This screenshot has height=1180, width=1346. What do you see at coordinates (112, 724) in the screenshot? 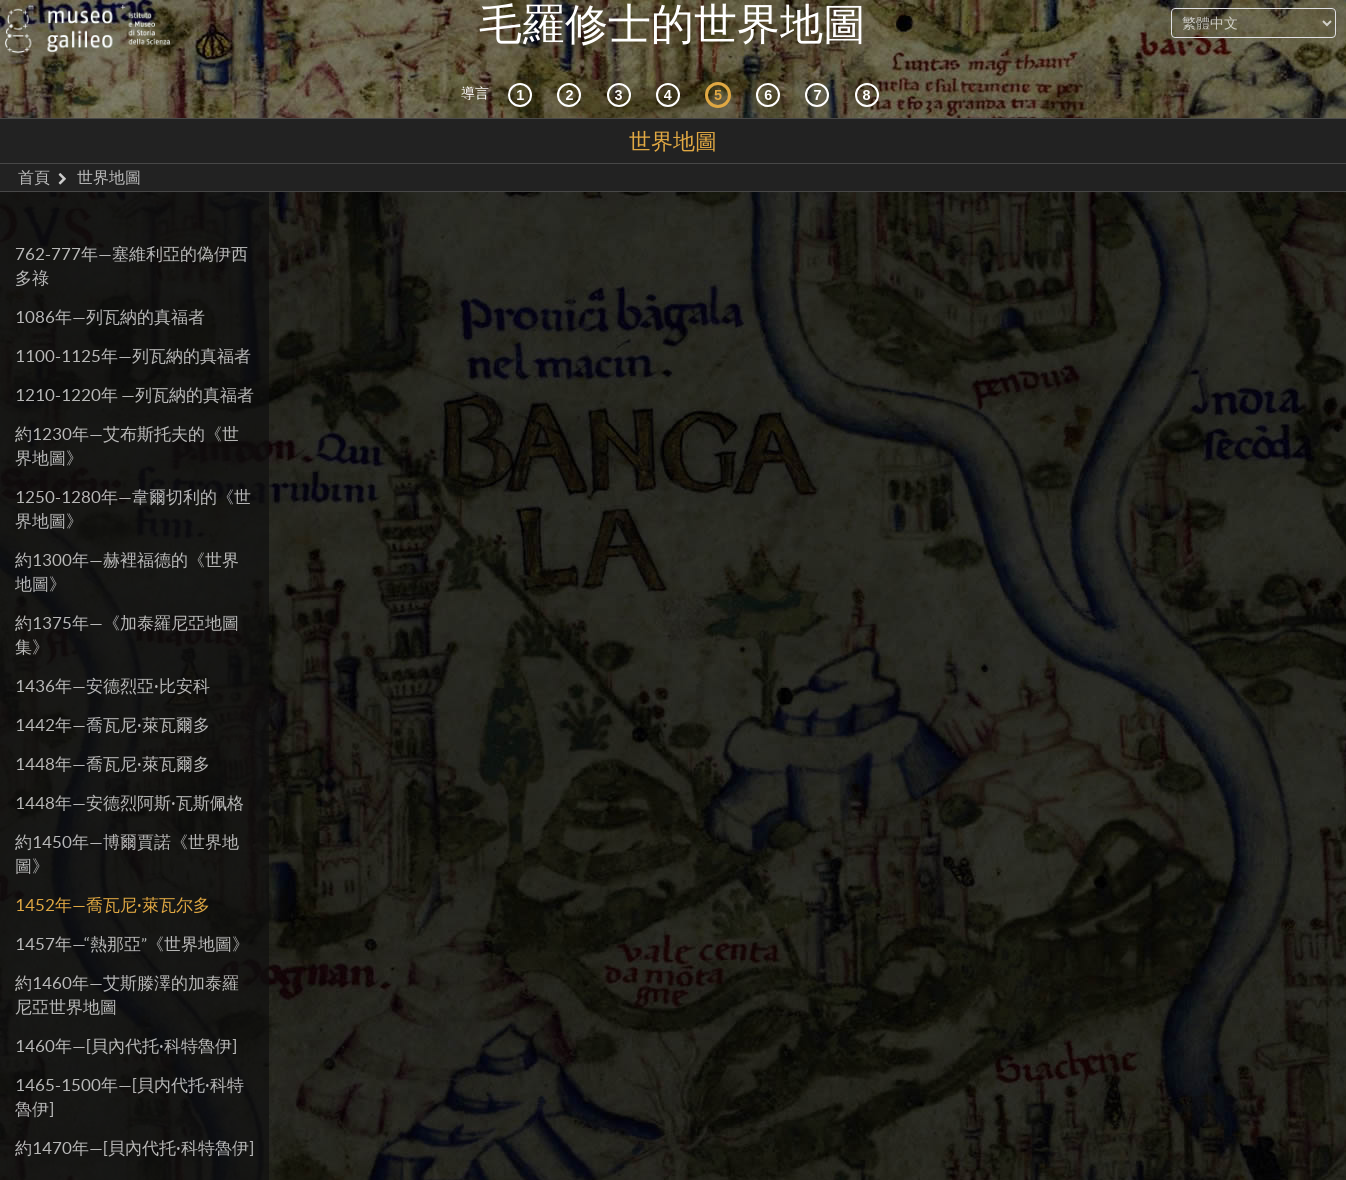
I see `1442年—喬瓦尼·萊瓦爾多` at bounding box center [112, 724].